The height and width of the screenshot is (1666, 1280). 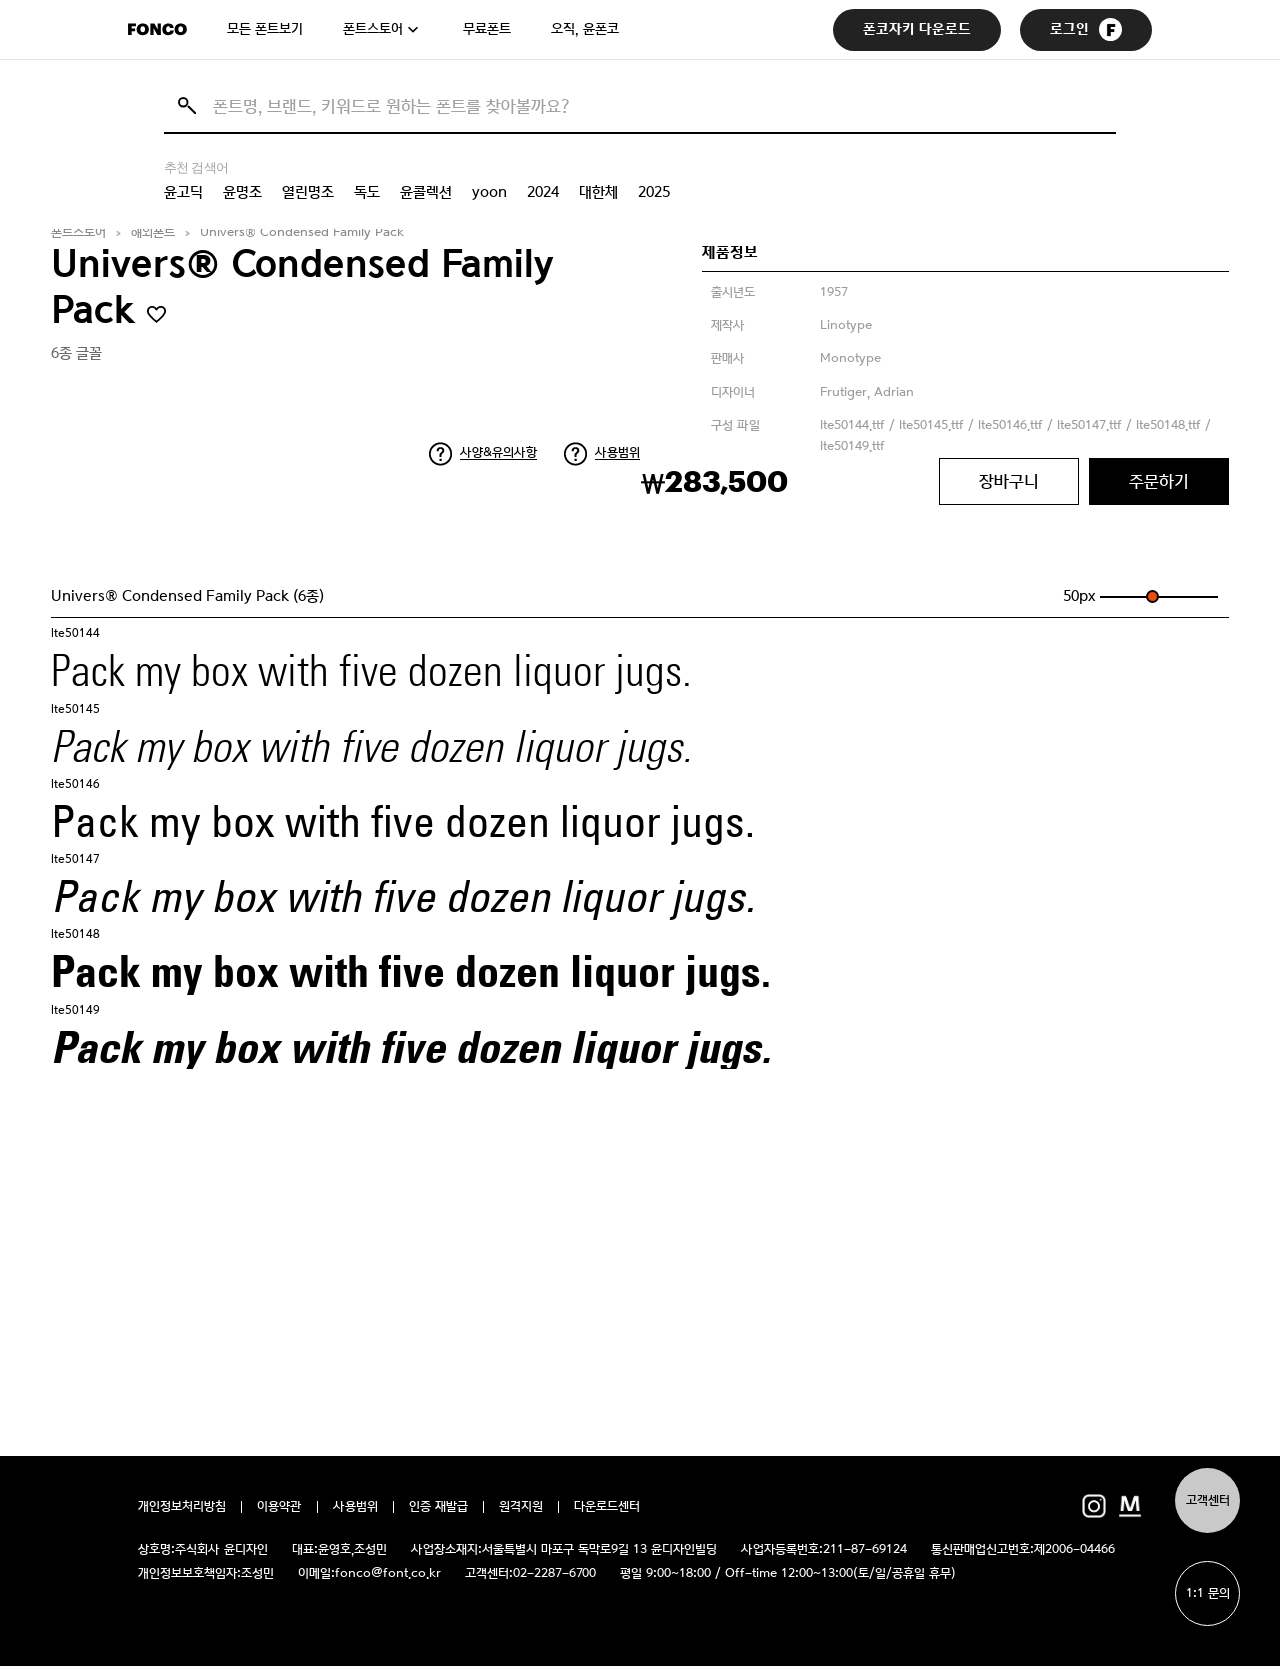 What do you see at coordinates (1208, 1500) in the screenshot?
I see `고객센터` at bounding box center [1208, 1500].